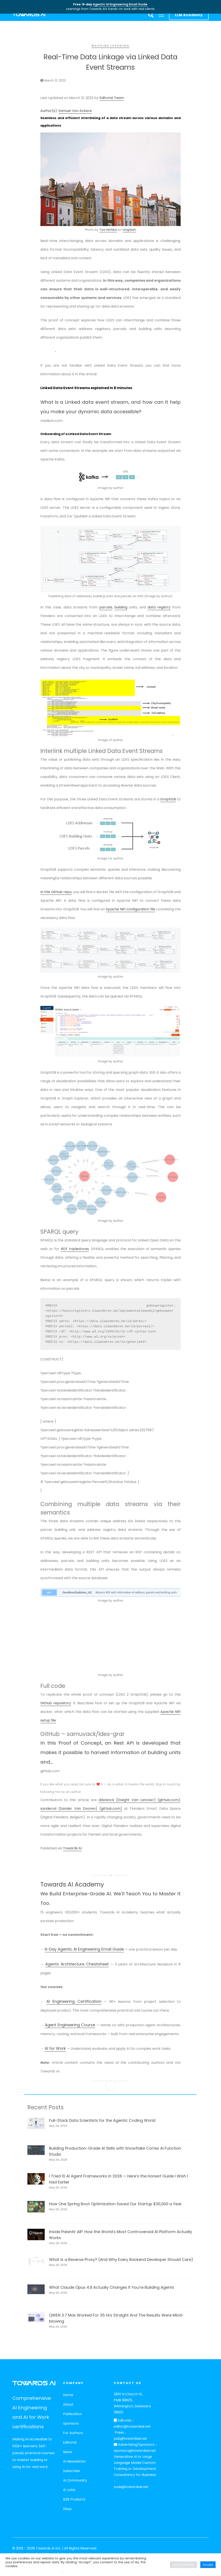 This screenshot has width=221, height=2576. I want to click on ddvlanck (Dwight Van Lancker) (github.com), so click(139, 1800).